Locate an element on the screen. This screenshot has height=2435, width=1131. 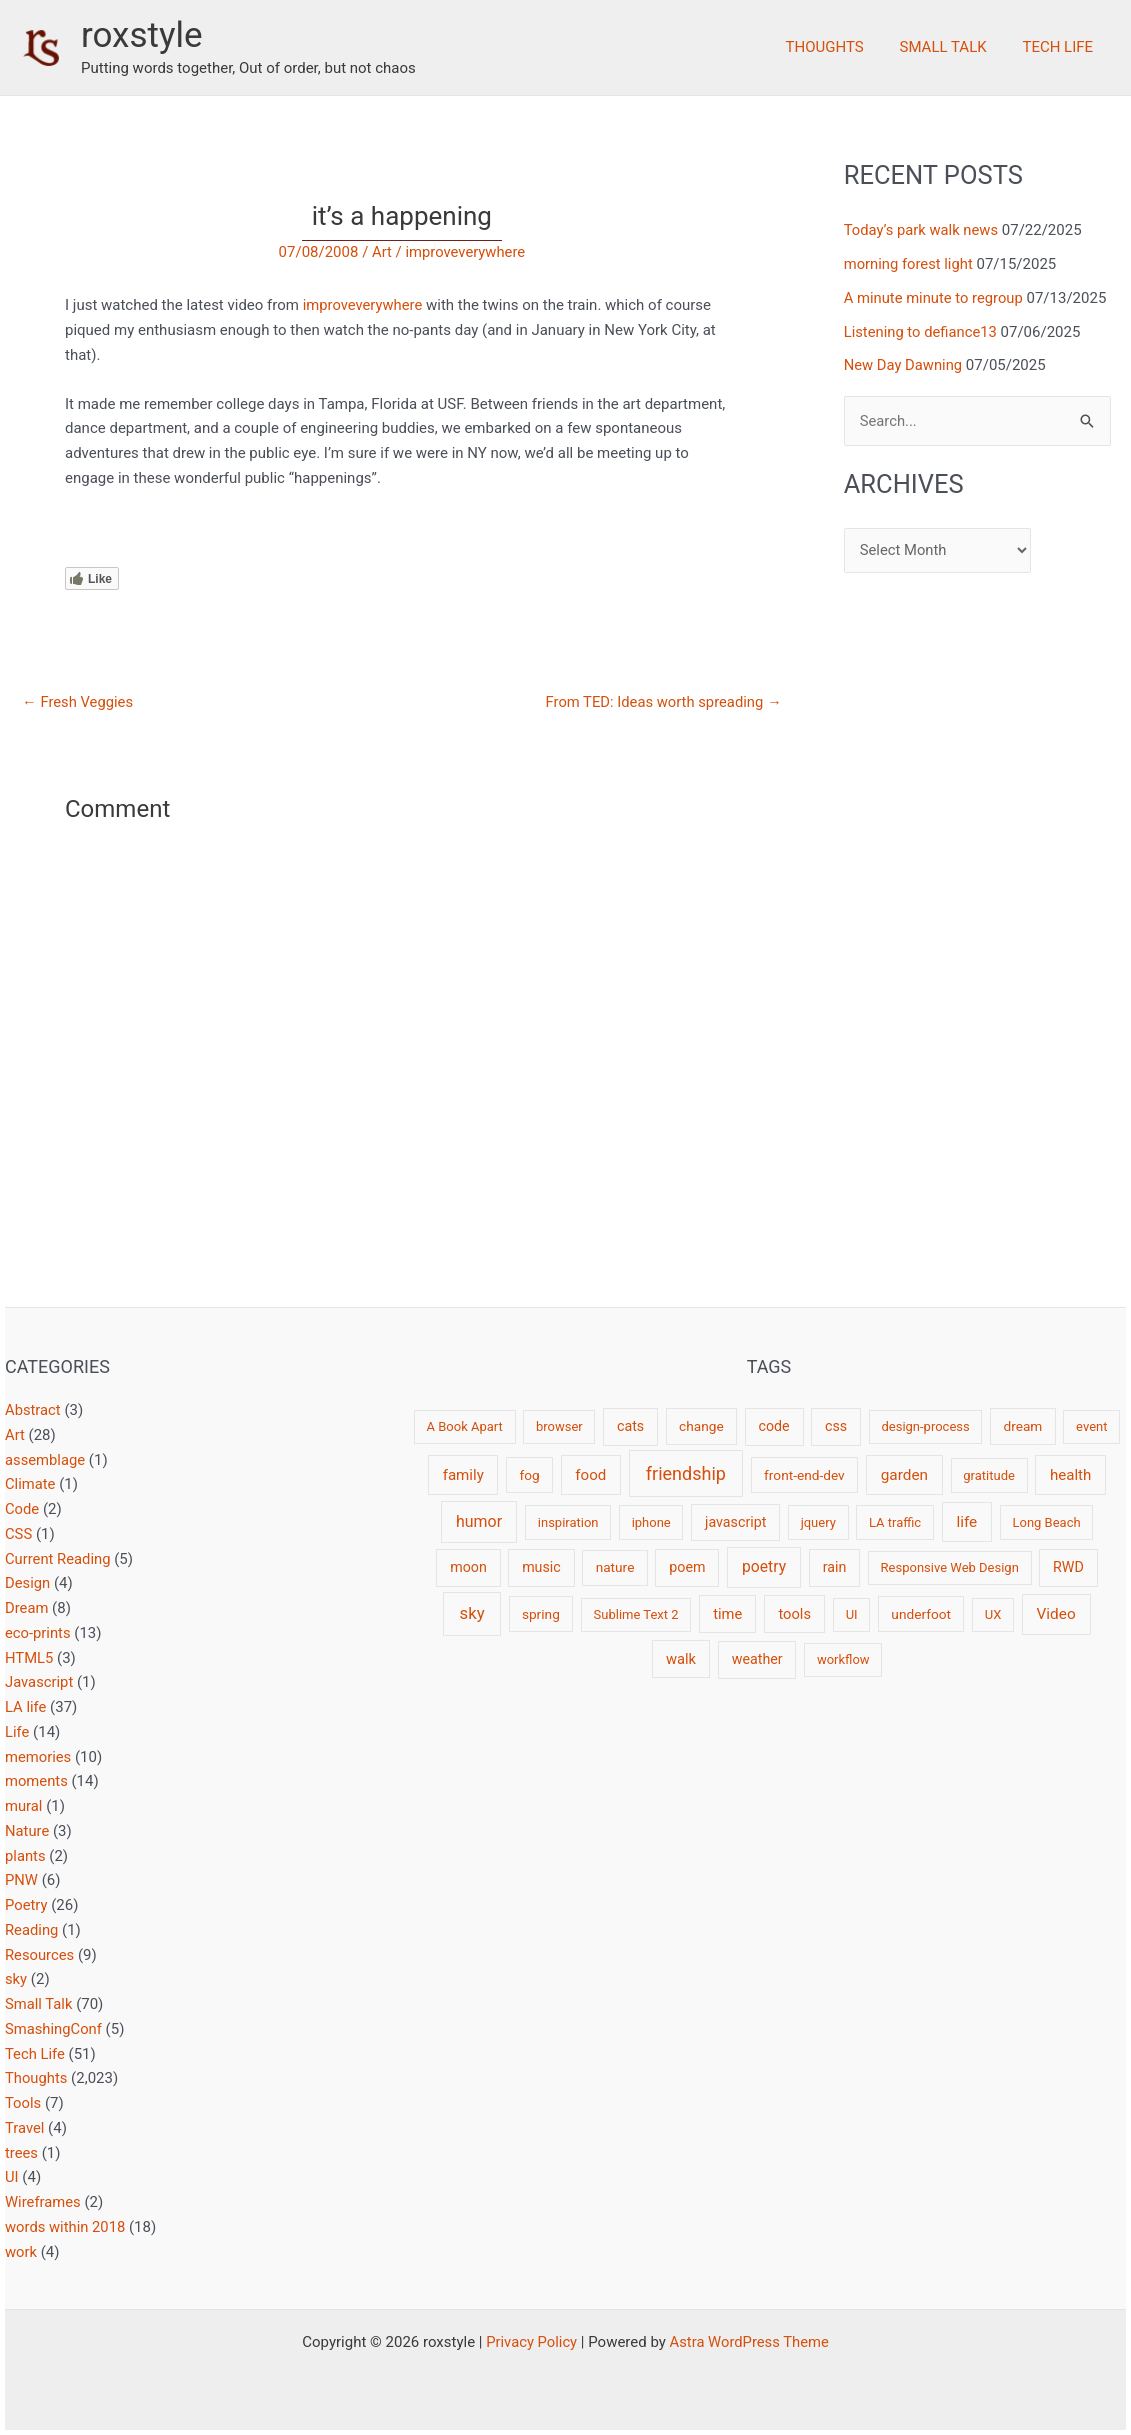
Video [Video (7 items)] is located at coordinates (1056, 1614).